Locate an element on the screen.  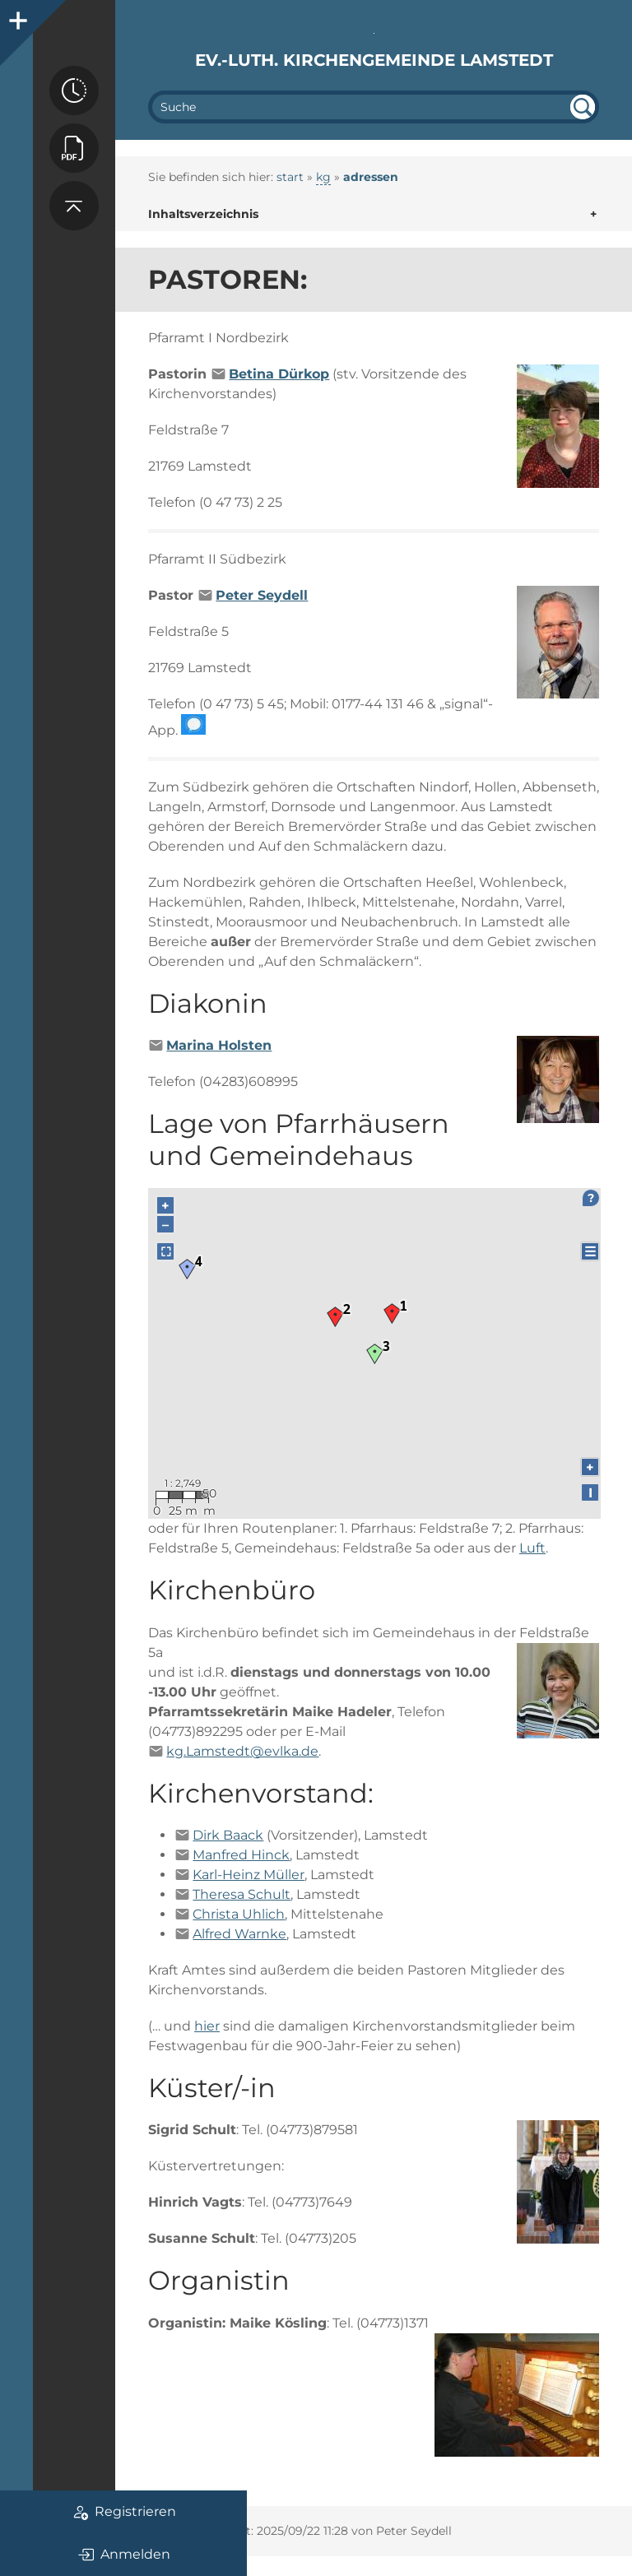
undefined is located at coordinates (582, 107).